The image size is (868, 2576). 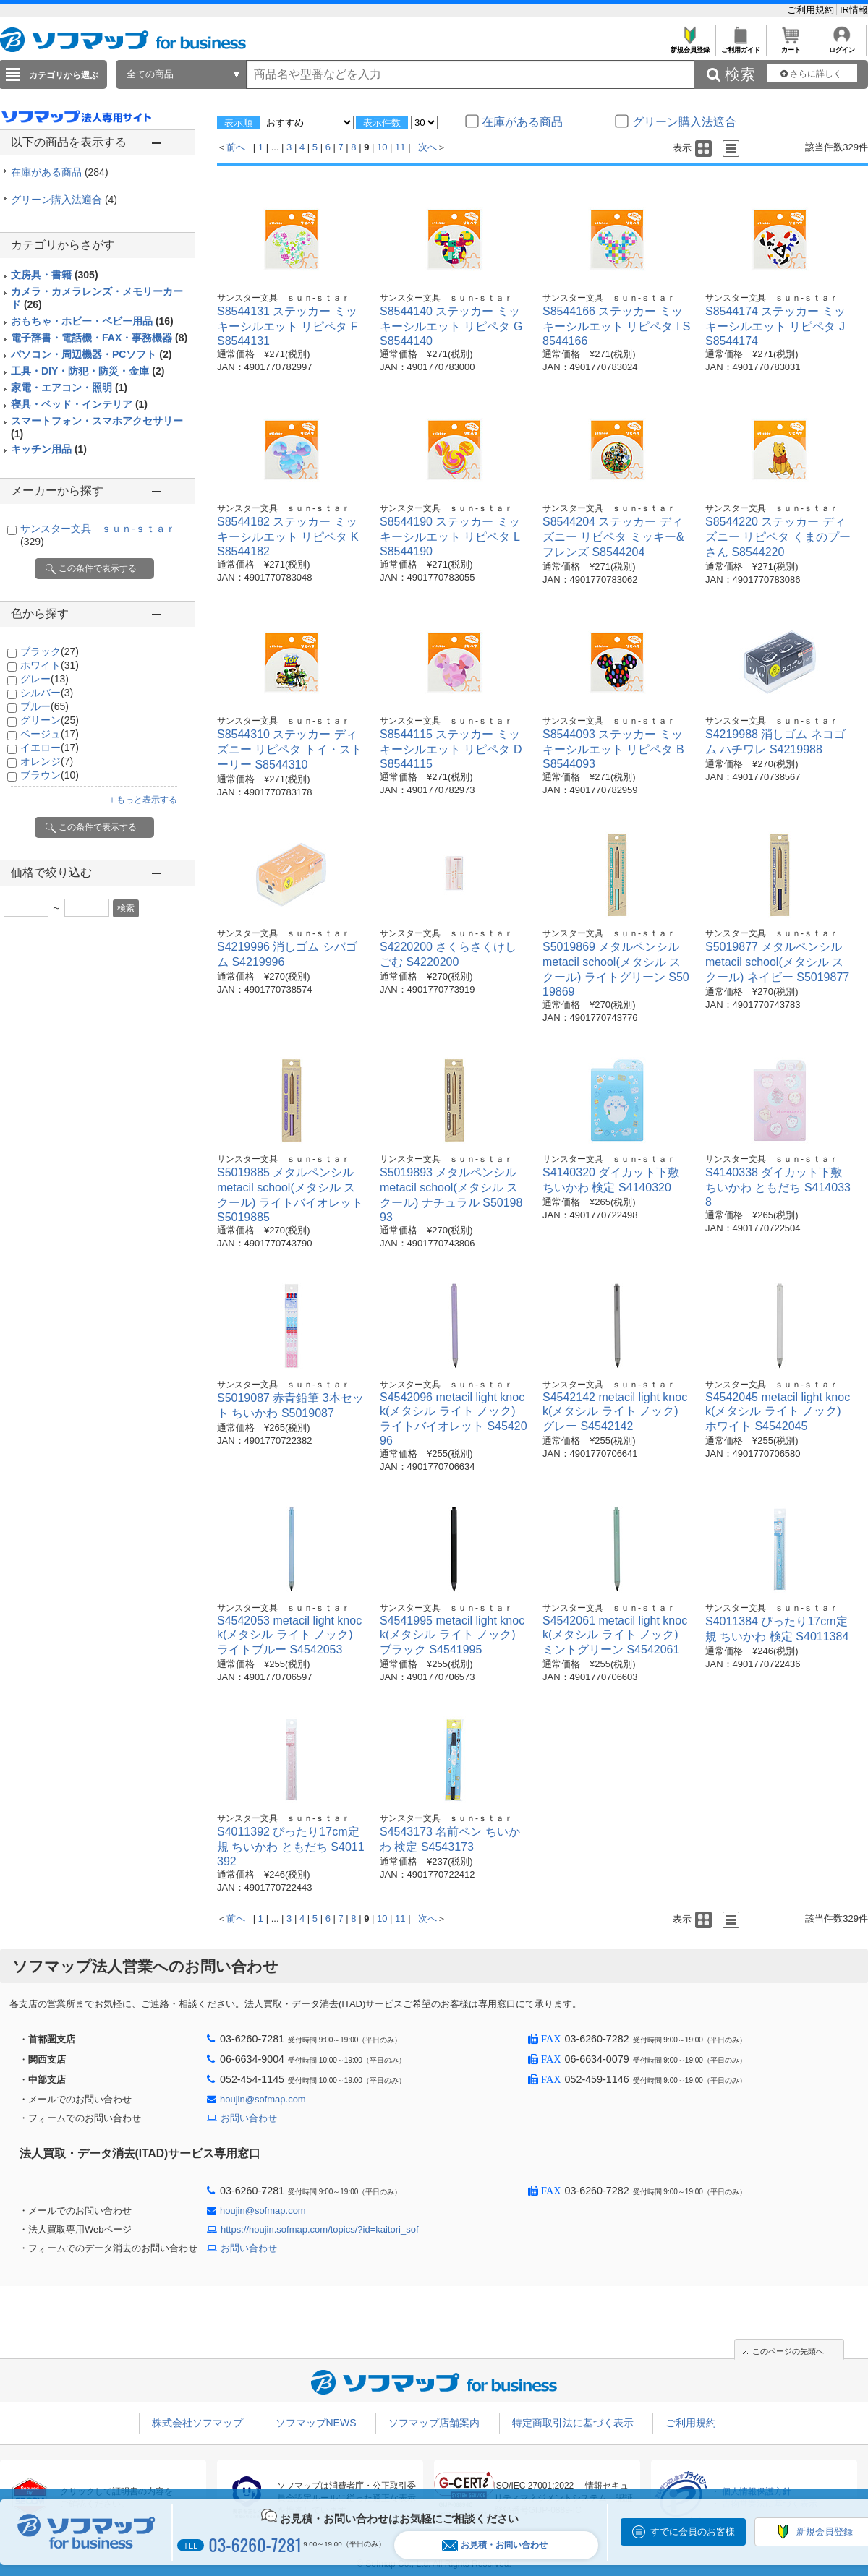 What do you see at coordinates (60, 172) in the screenshot?
I see `在庫がある商品` at bounding box center [60, 172].